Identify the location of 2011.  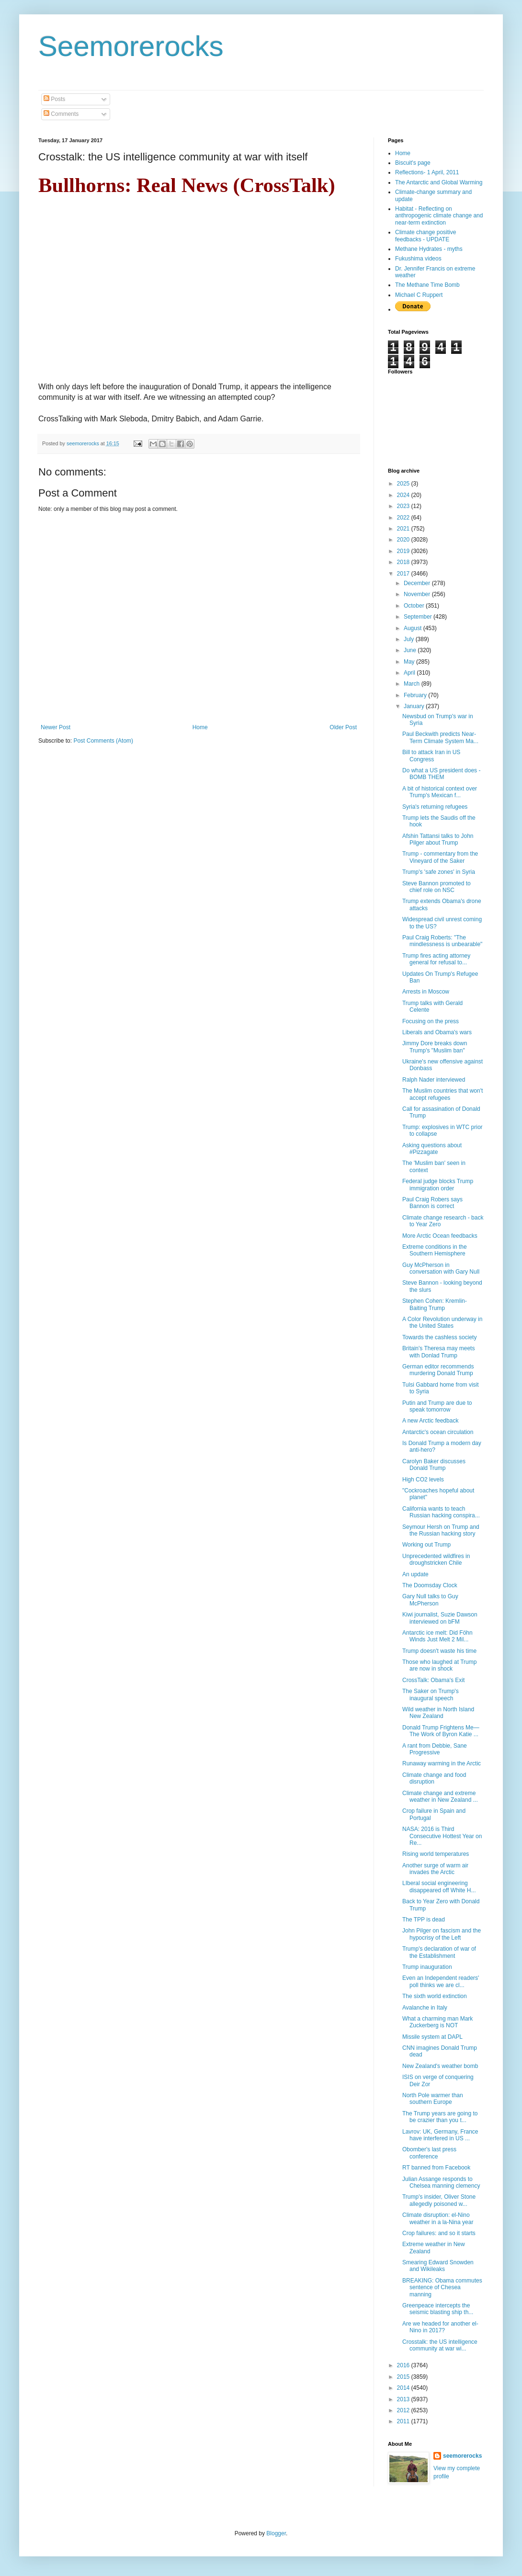
(404, 2421).